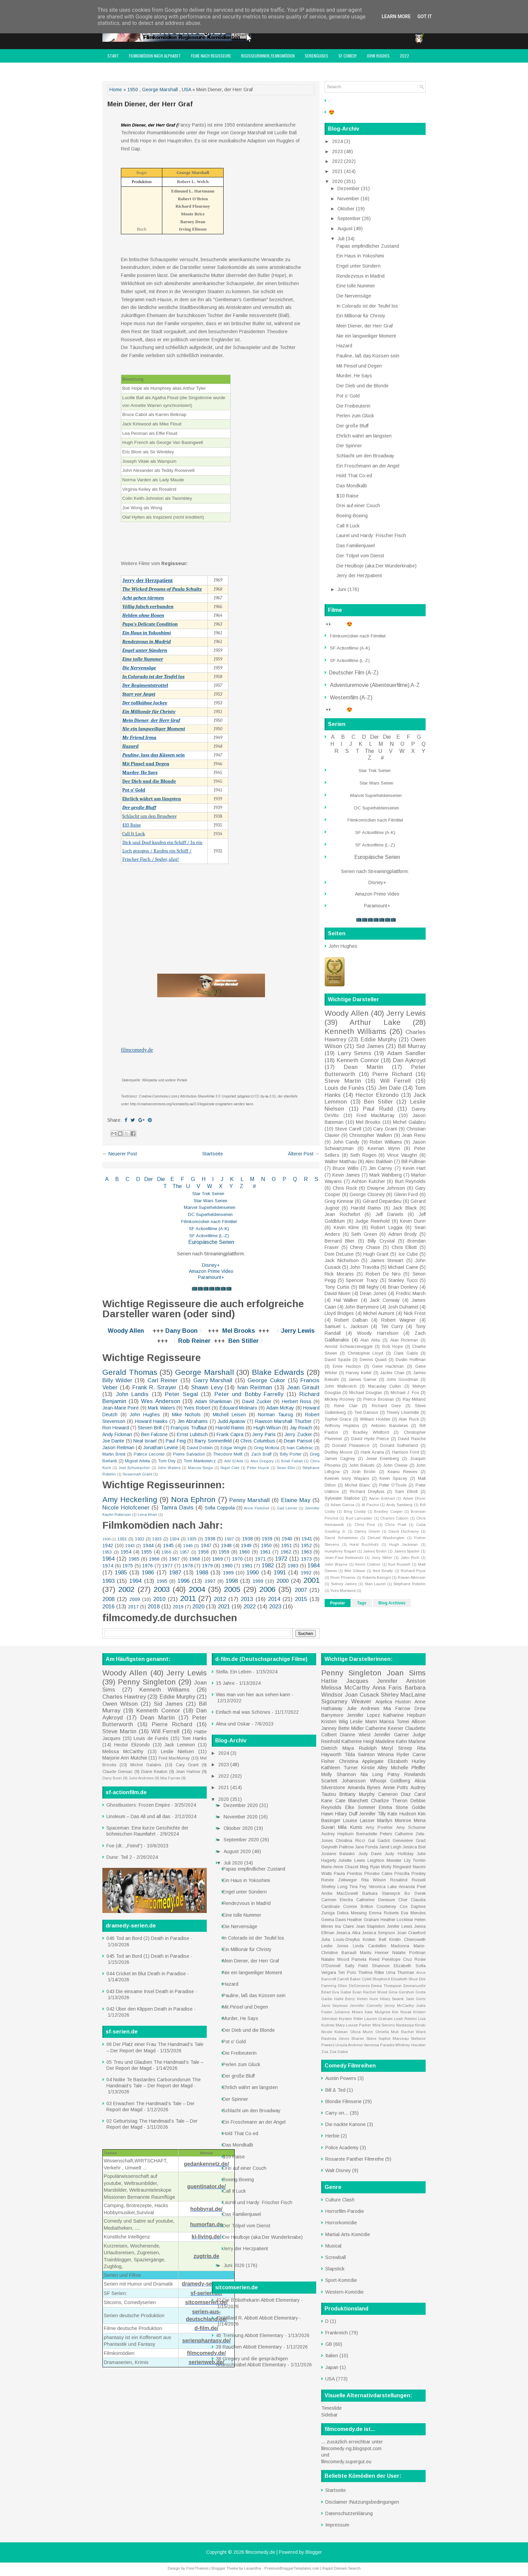  What do you see at coordinates (370, 1046) in the screenshot?
I see `Sid James` at bounding box center [370, 1046].